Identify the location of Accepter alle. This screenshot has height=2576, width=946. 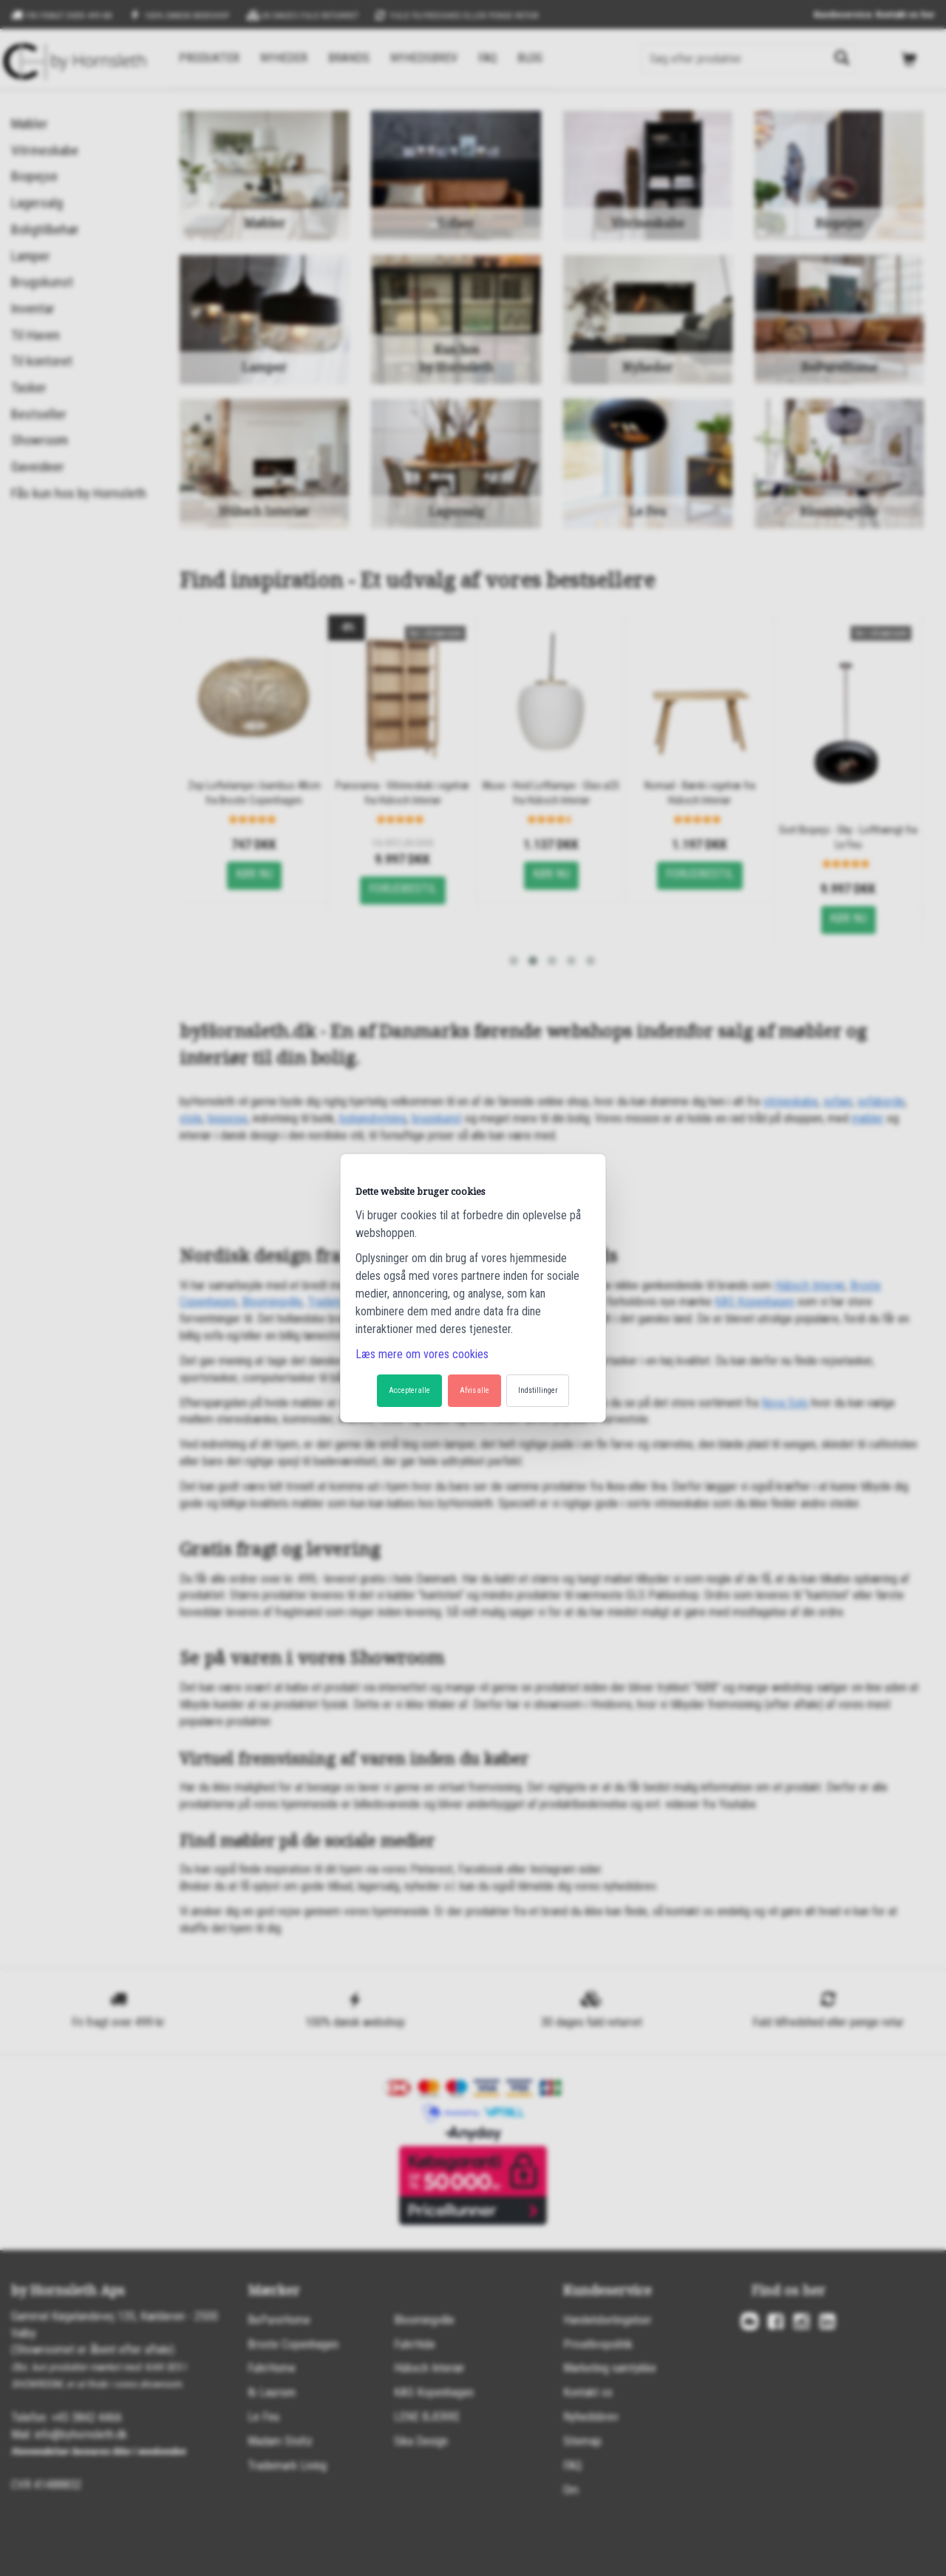
(409, 1390).